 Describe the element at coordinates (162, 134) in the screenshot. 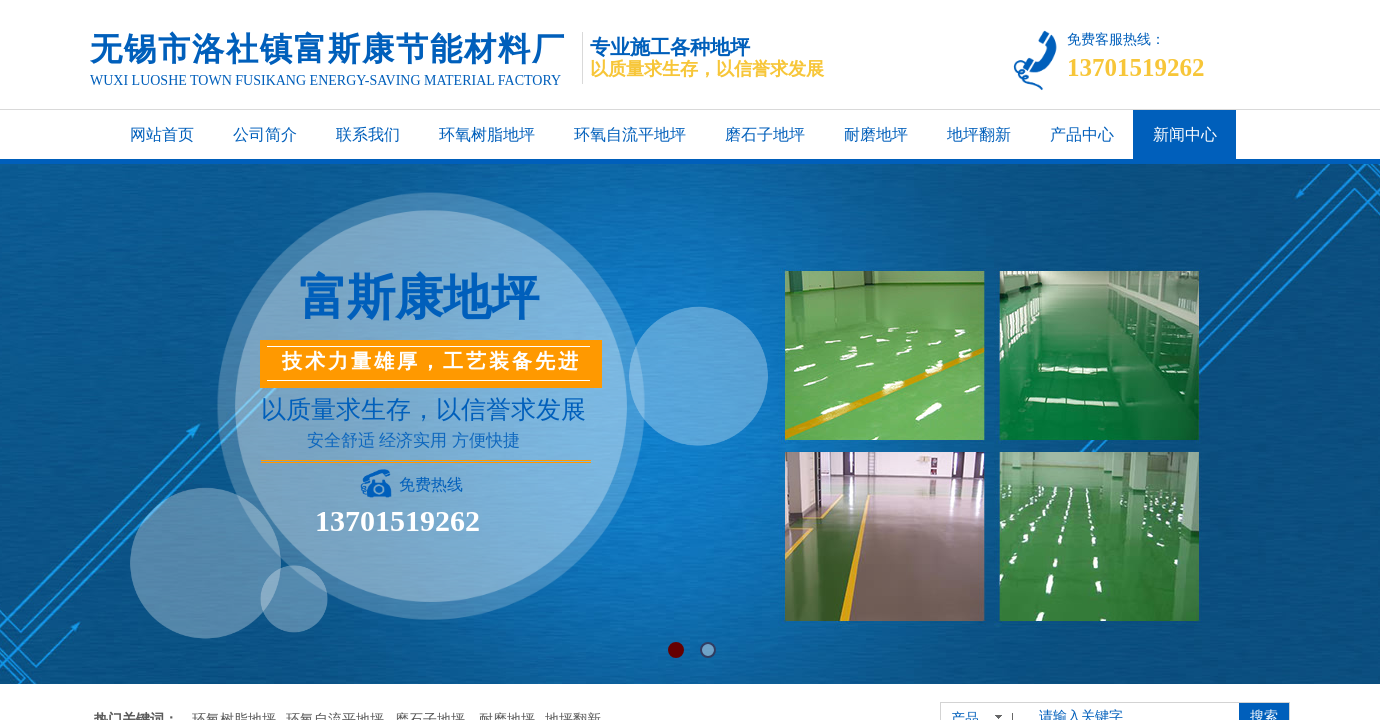

I see `网站首页` at that location.